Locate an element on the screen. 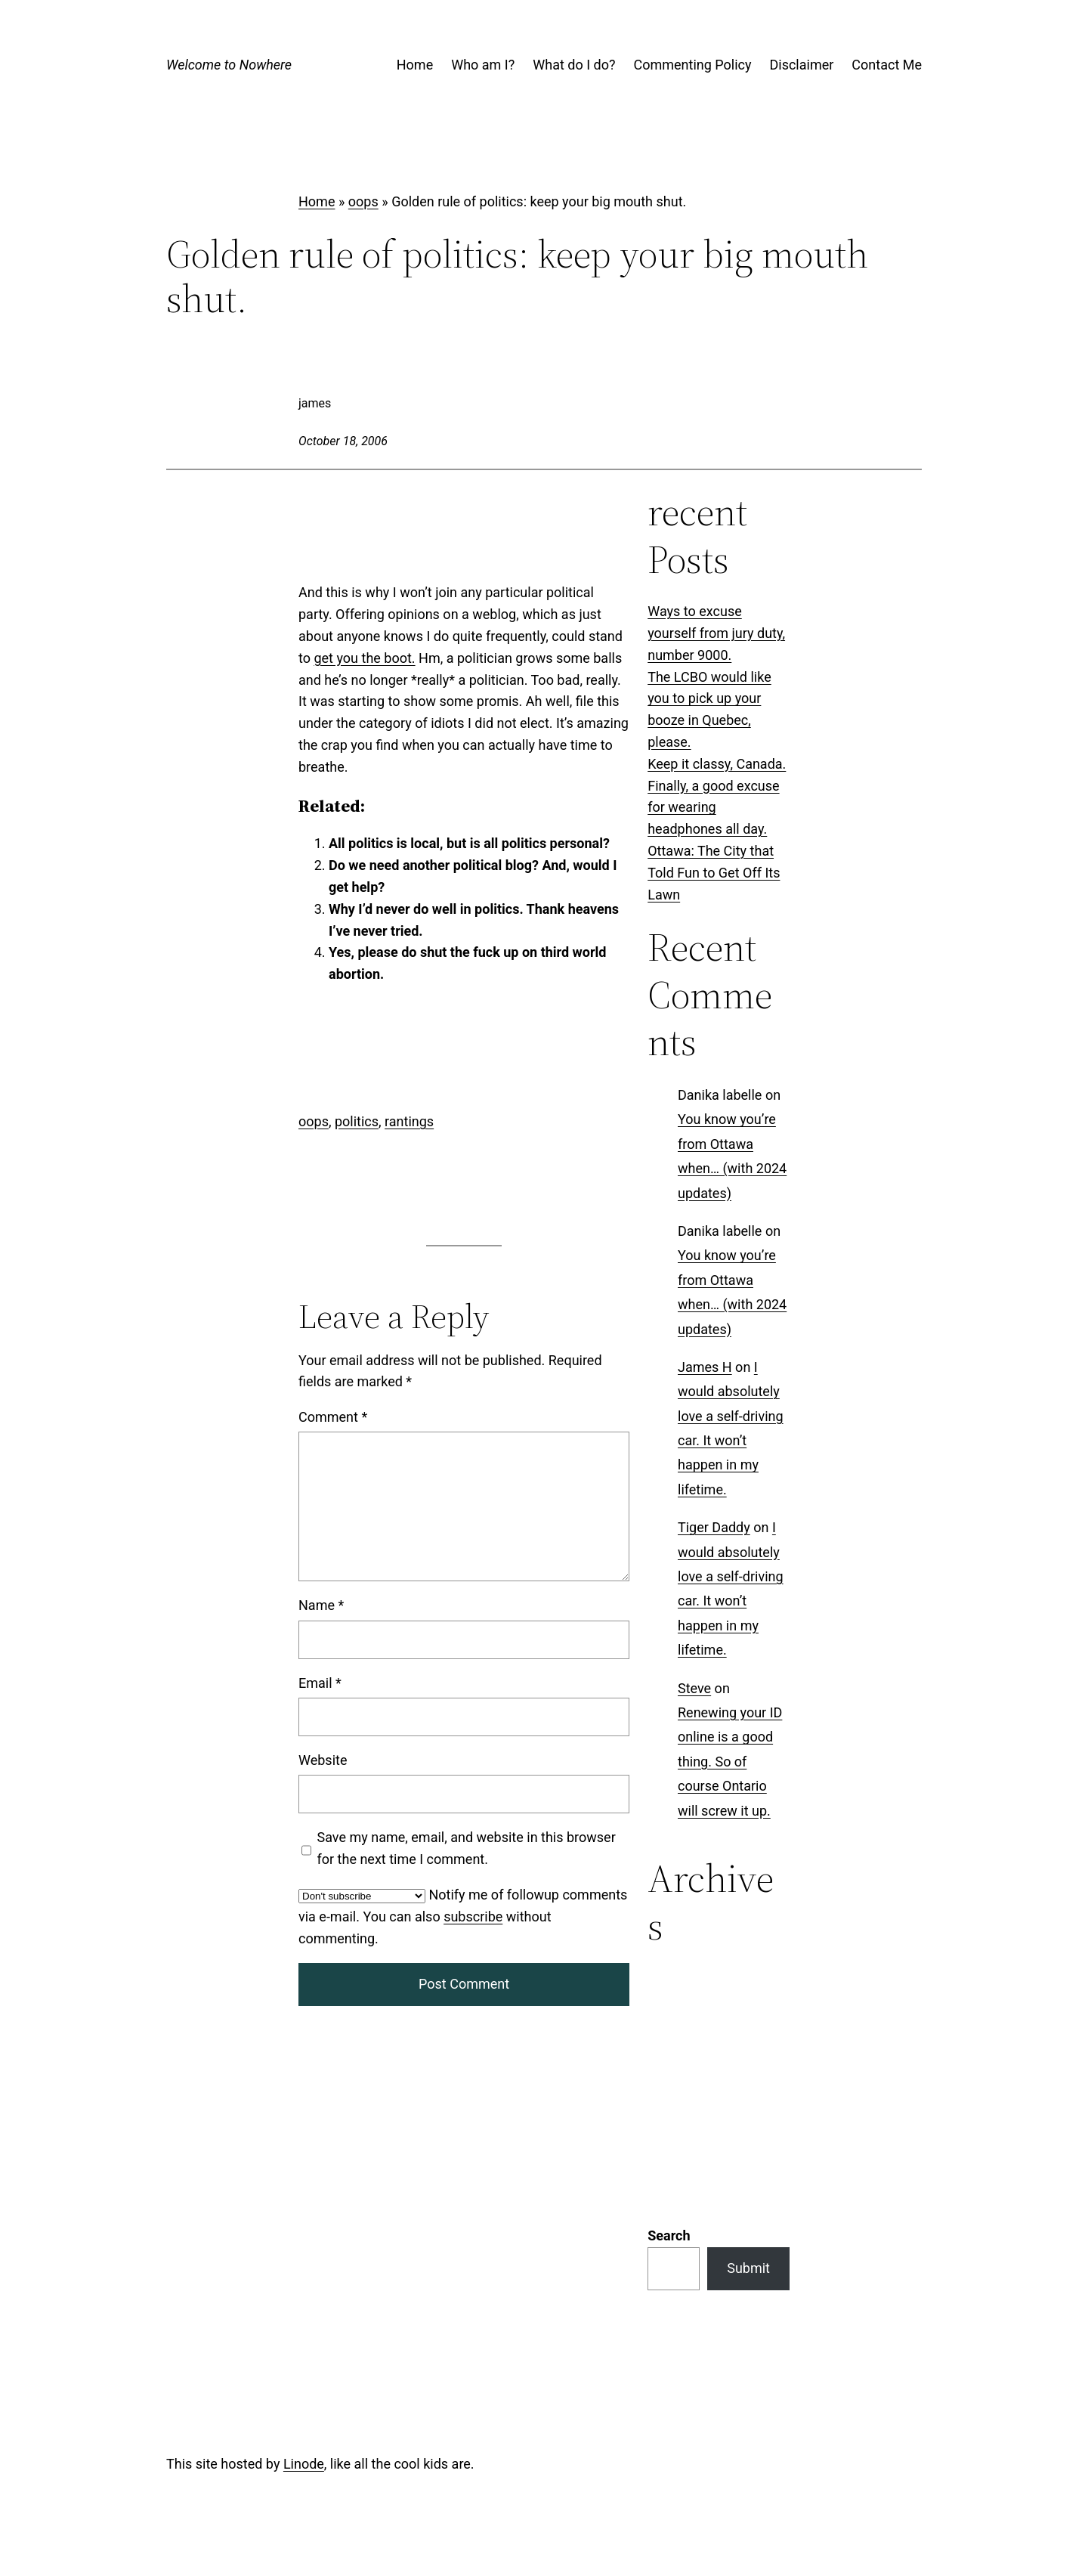 This screenshot has height=2576, width=1088. Email is located at coordinates (320, 1683).